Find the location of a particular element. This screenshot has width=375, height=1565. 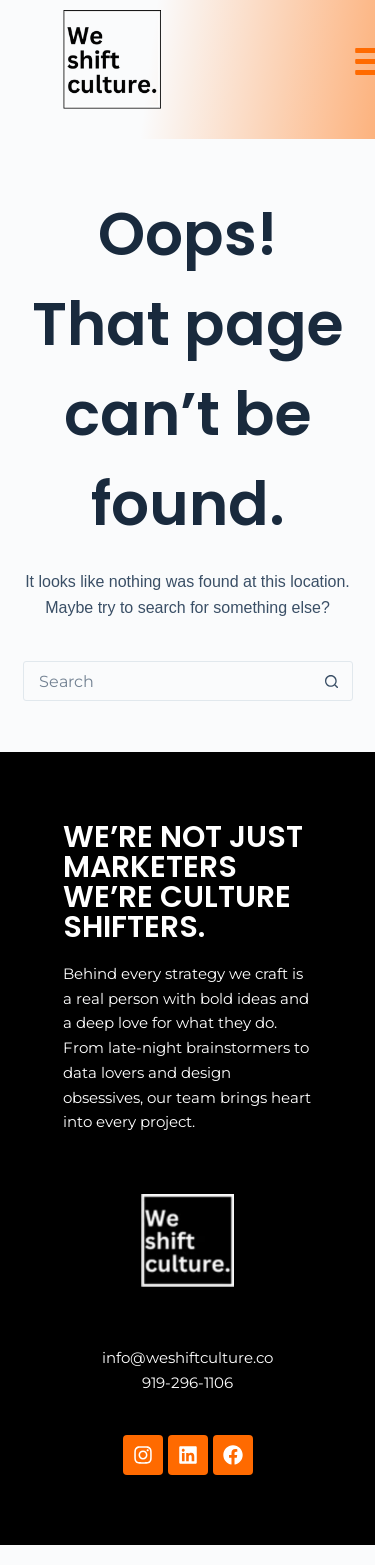

[Search for...] is located at coordinates (168, 681).